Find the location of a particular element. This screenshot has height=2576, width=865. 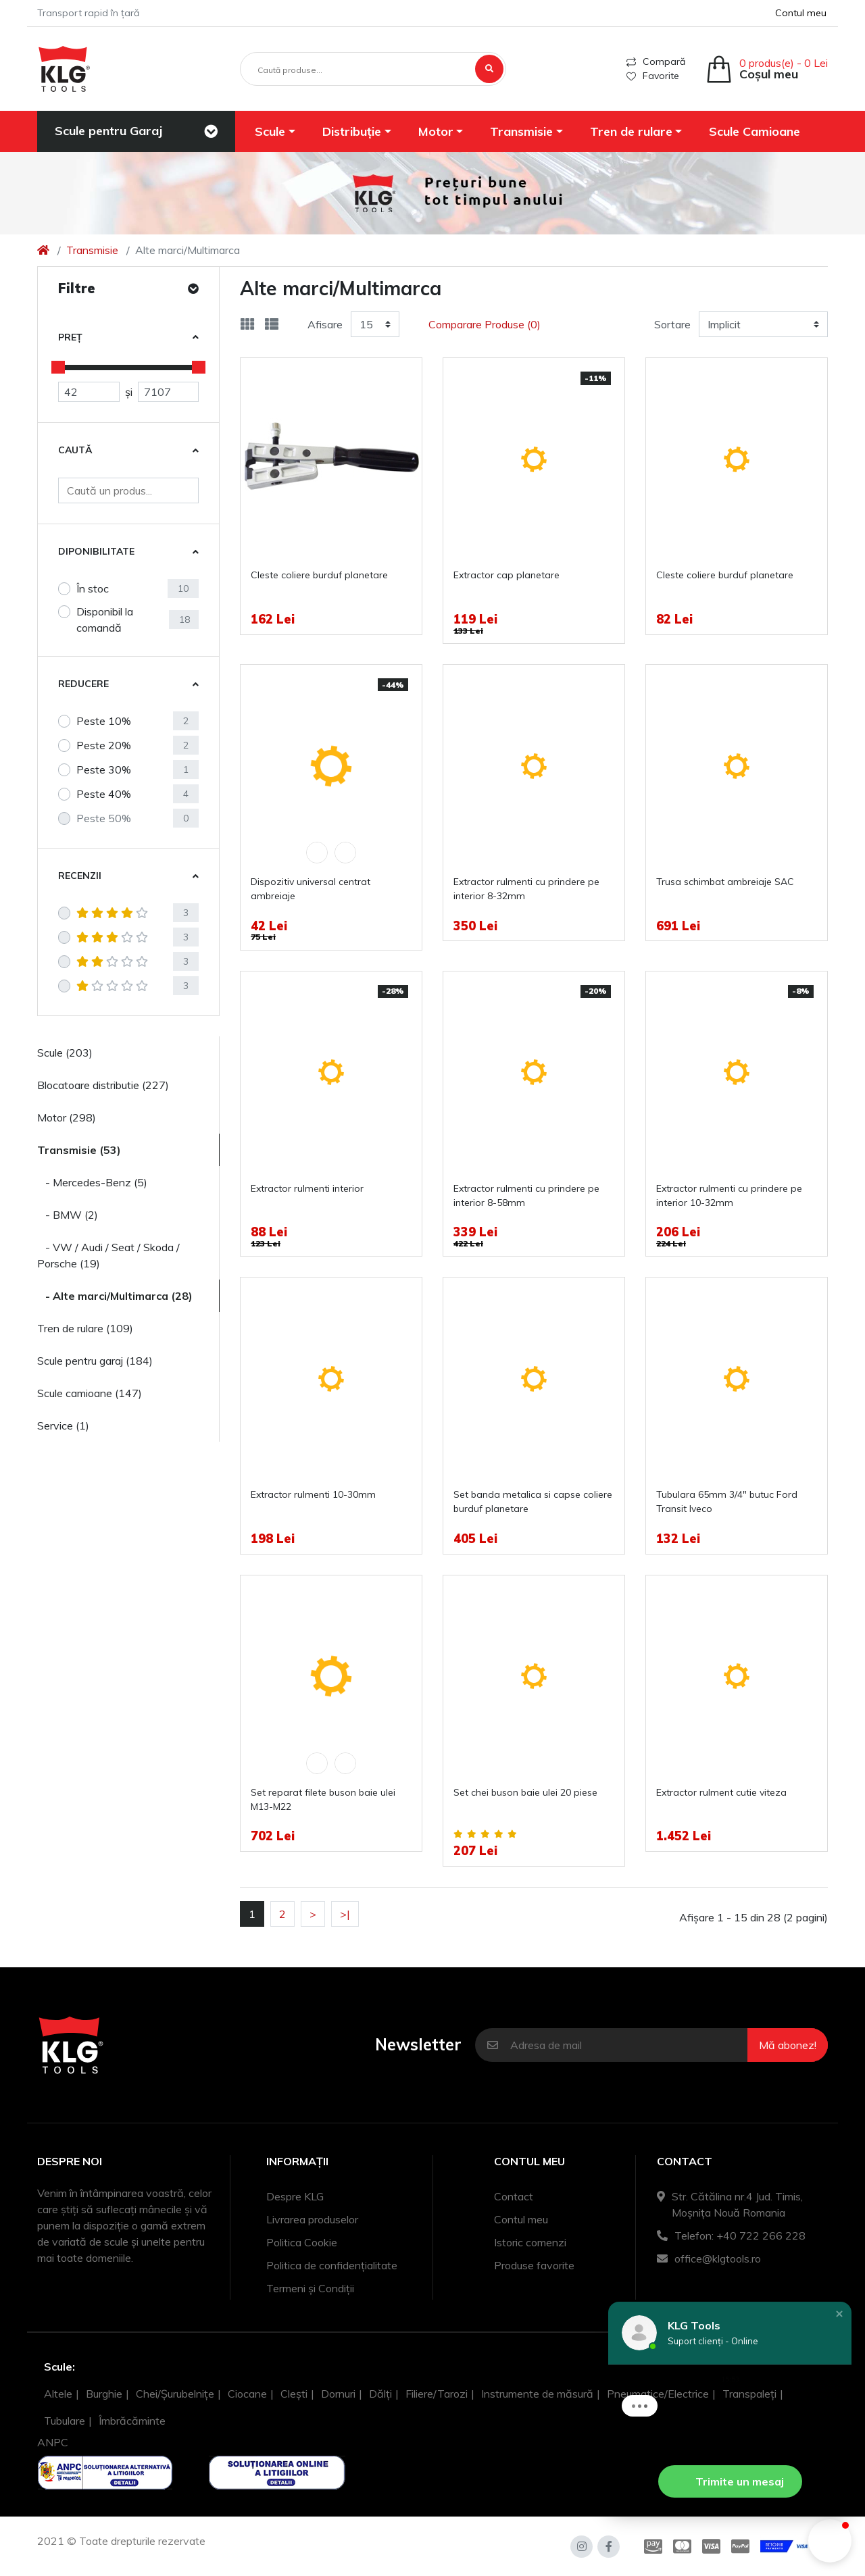

Politica Cookie is located at coordinates (301, 2242).